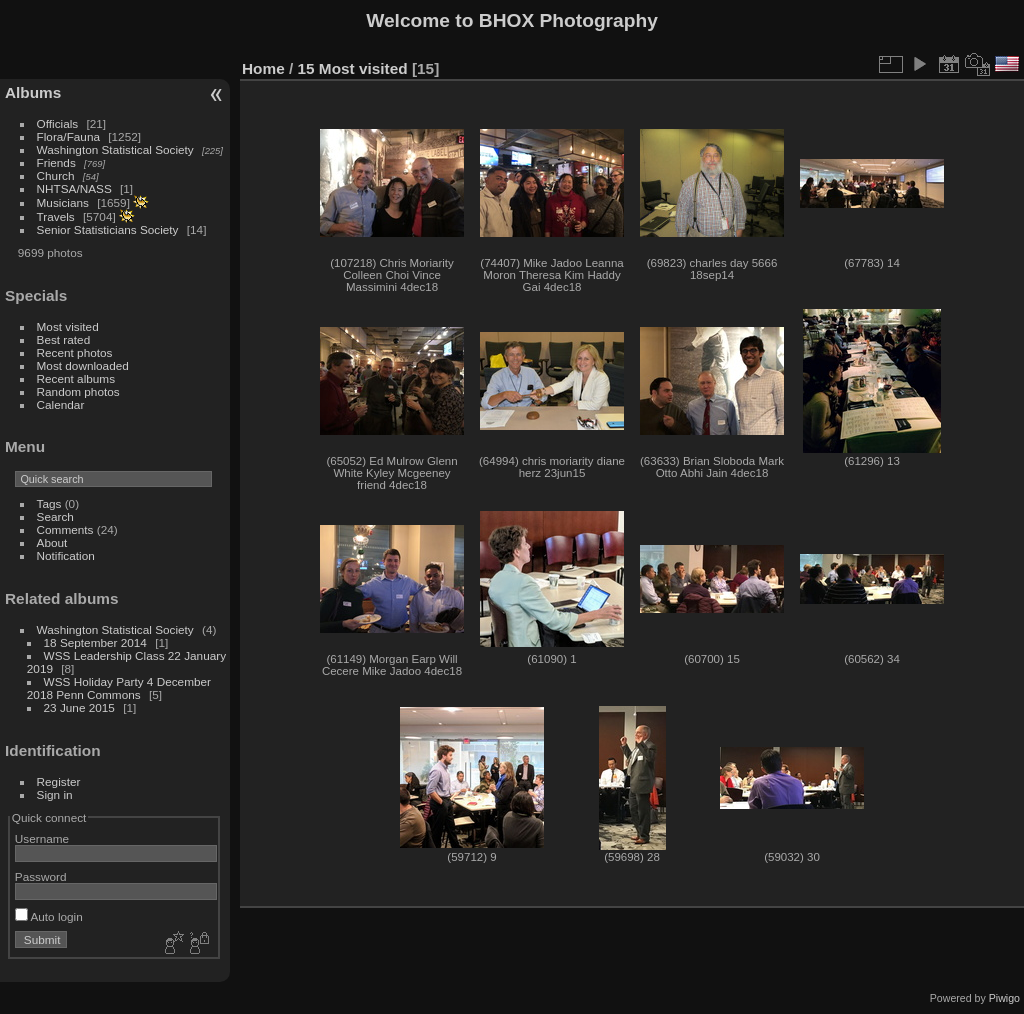 Image resolution: width=1024 pixels, height=1014 pixels. I want to click on Church, so click(56, 175).